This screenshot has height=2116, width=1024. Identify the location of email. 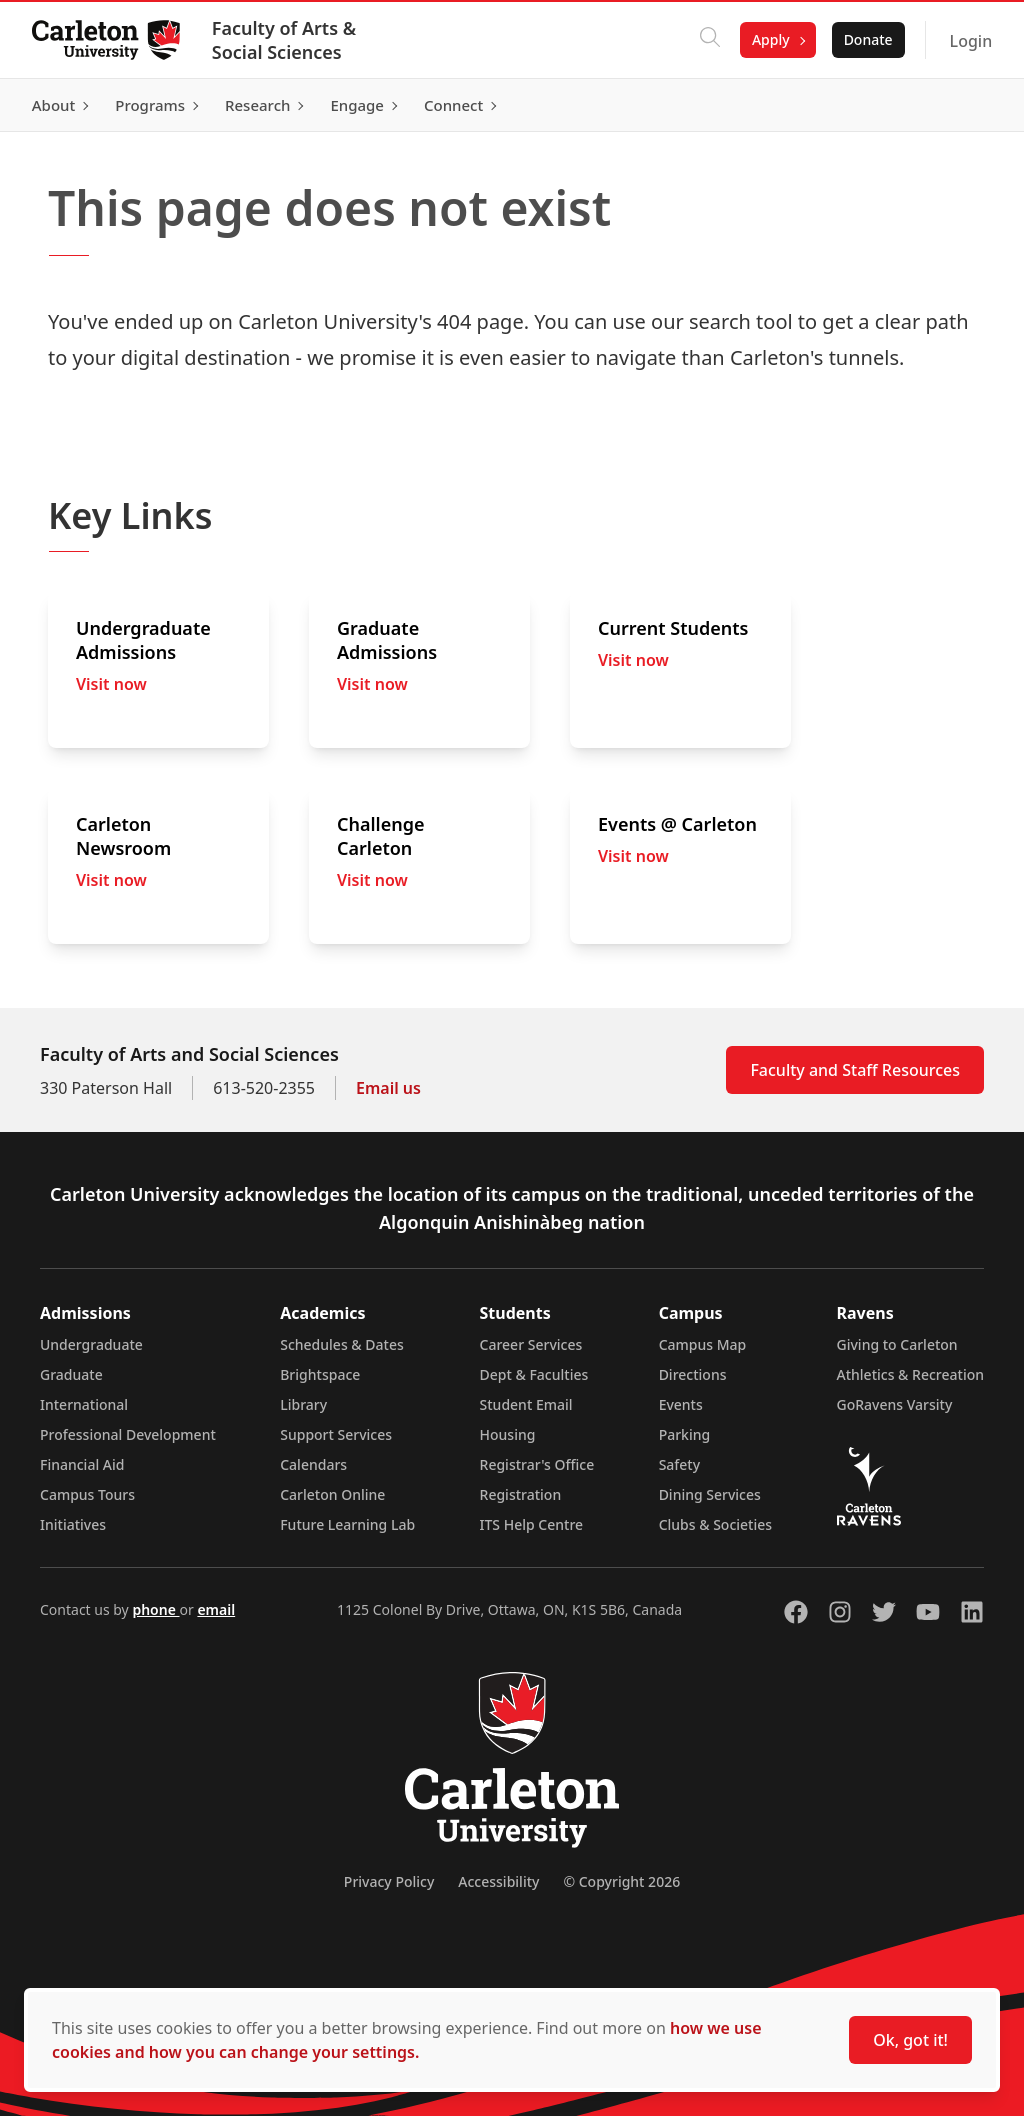
(216, 1609).